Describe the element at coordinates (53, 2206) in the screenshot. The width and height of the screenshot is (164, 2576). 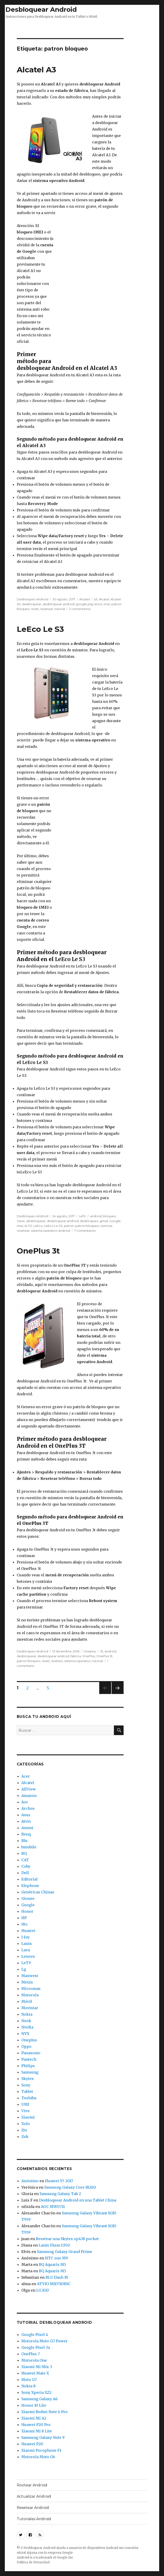
I see `AOC MW0711` at that location.